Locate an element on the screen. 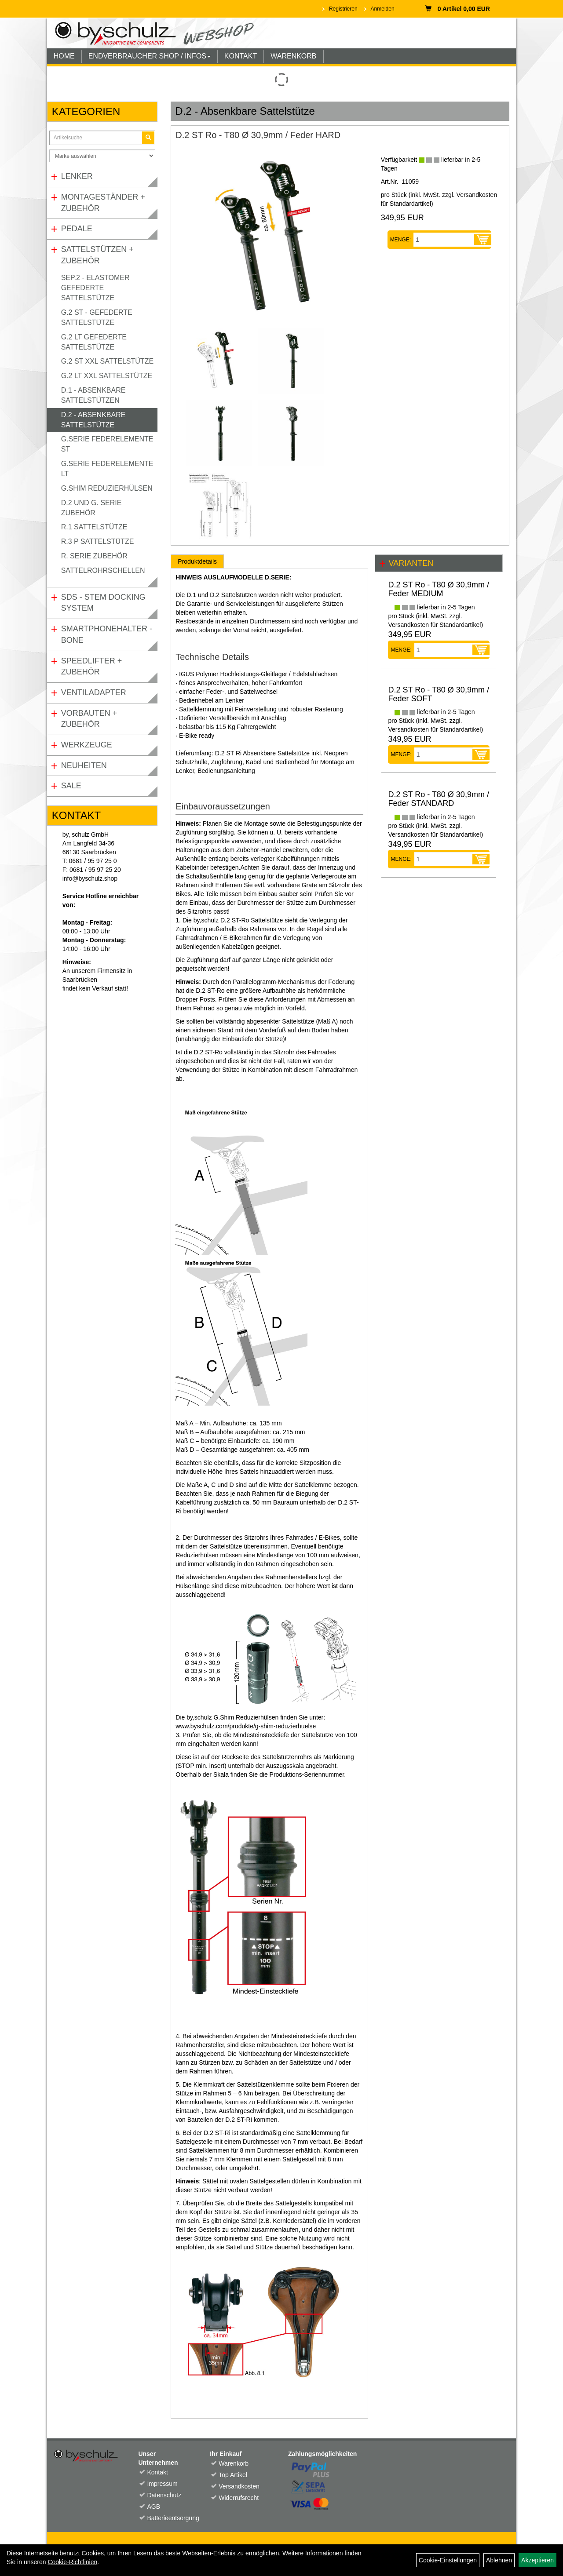  D.2 ST Ro - T80 Ø 30,9mm / Feder MEDIUM is located at coordinates (438, 589).